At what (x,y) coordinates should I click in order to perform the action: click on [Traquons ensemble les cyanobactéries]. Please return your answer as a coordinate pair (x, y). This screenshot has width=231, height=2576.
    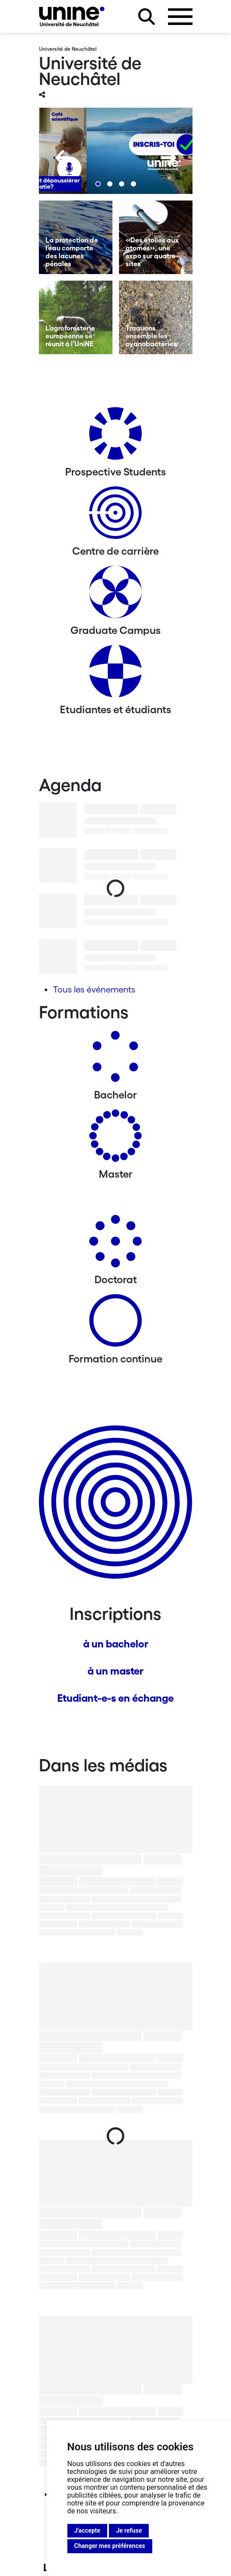
    Looking at the image, I should click on (155, 317).